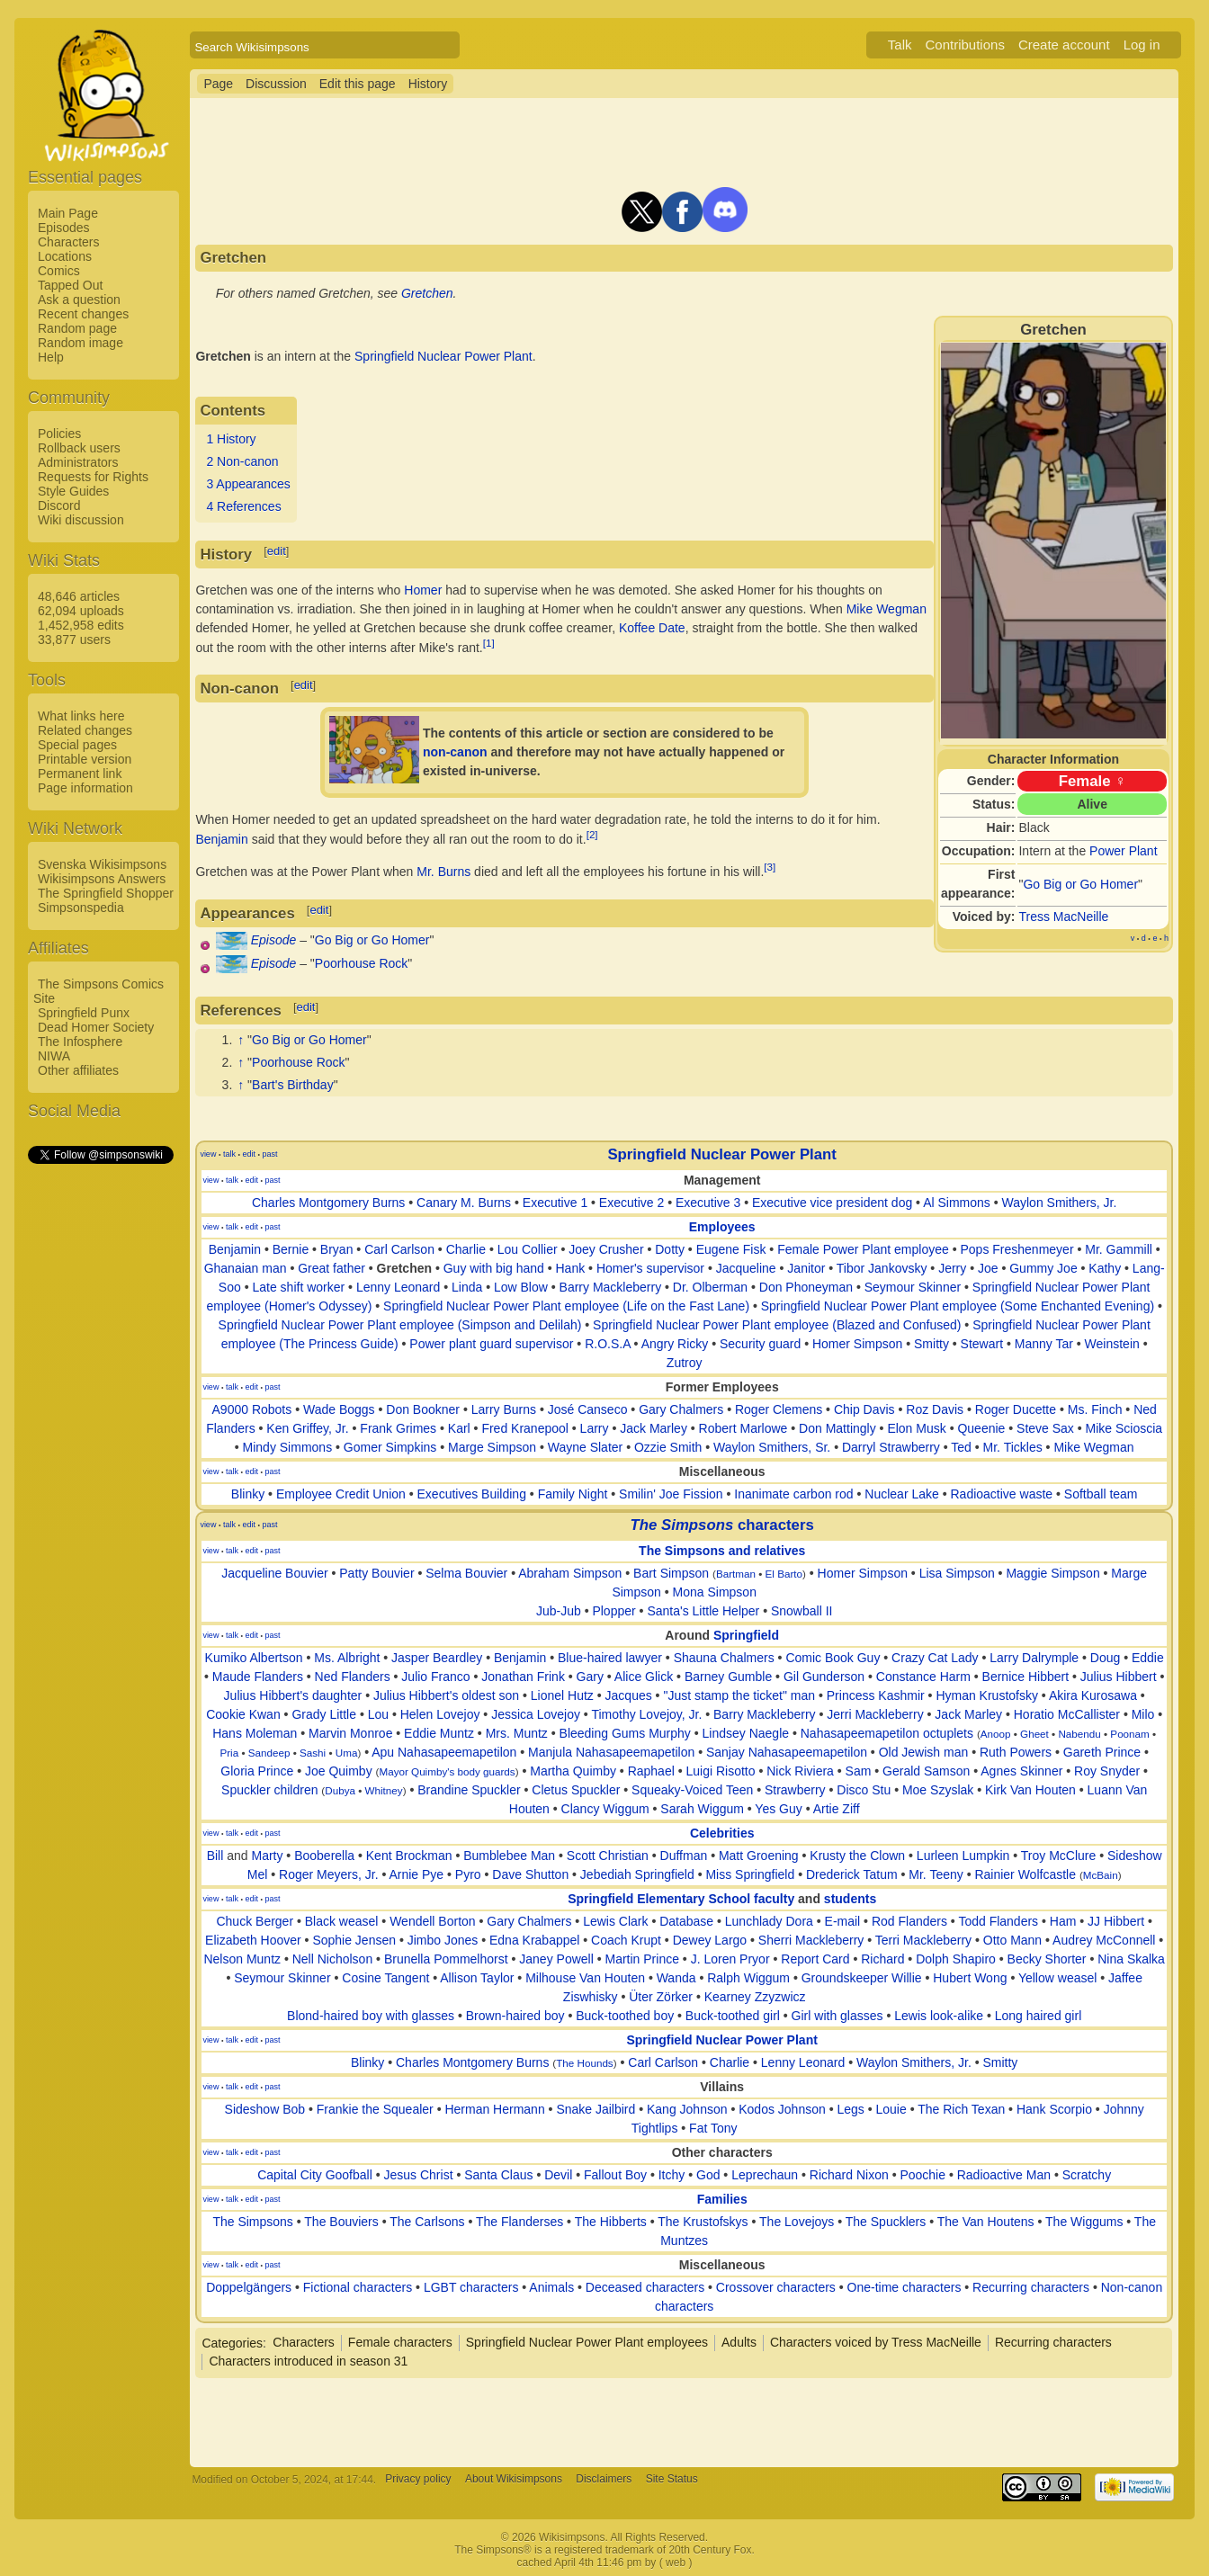 The image size is (1209, 2576). I want to click on Bartman, so click(736, 1573).